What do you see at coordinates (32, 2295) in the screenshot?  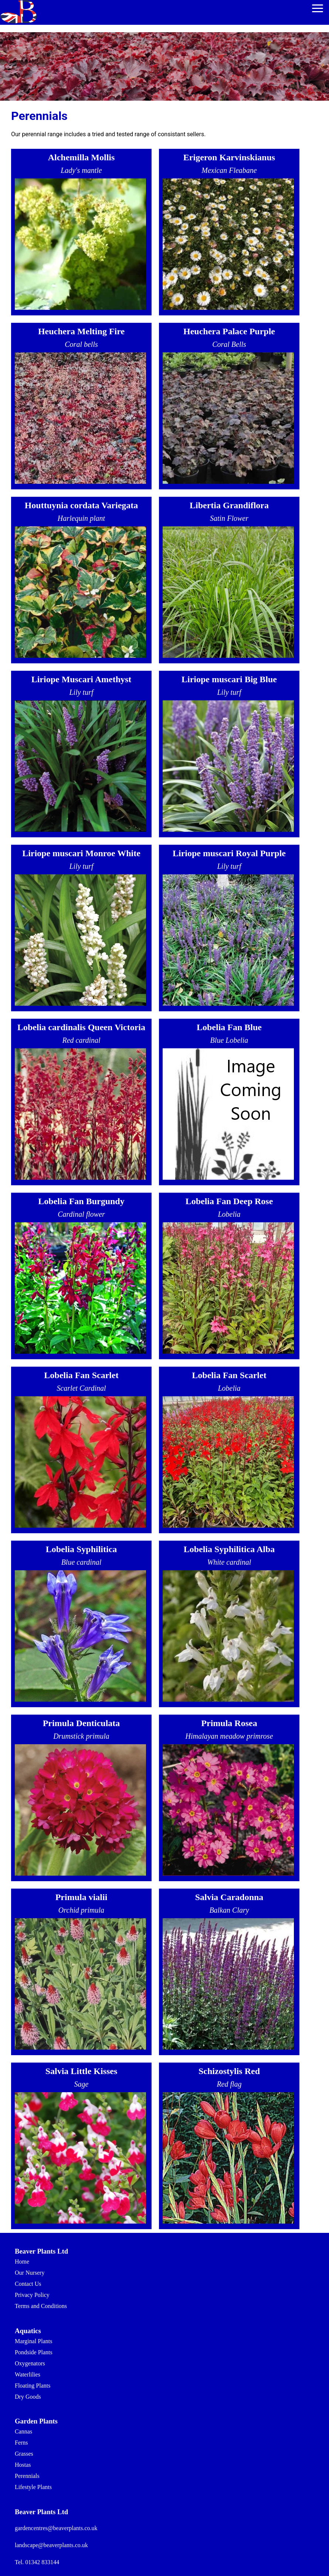 I see `Privacy Policy` at bounding box center [32, 2295].